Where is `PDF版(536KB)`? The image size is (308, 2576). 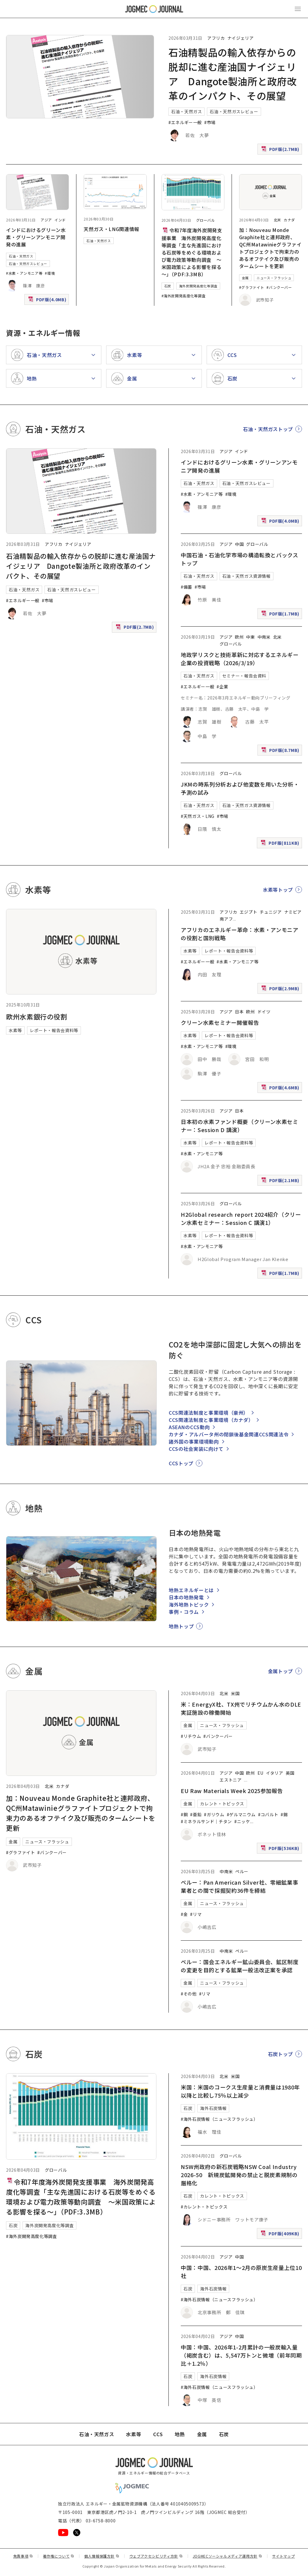
PDF版(536KB) is located at coordinates (280, 1849).